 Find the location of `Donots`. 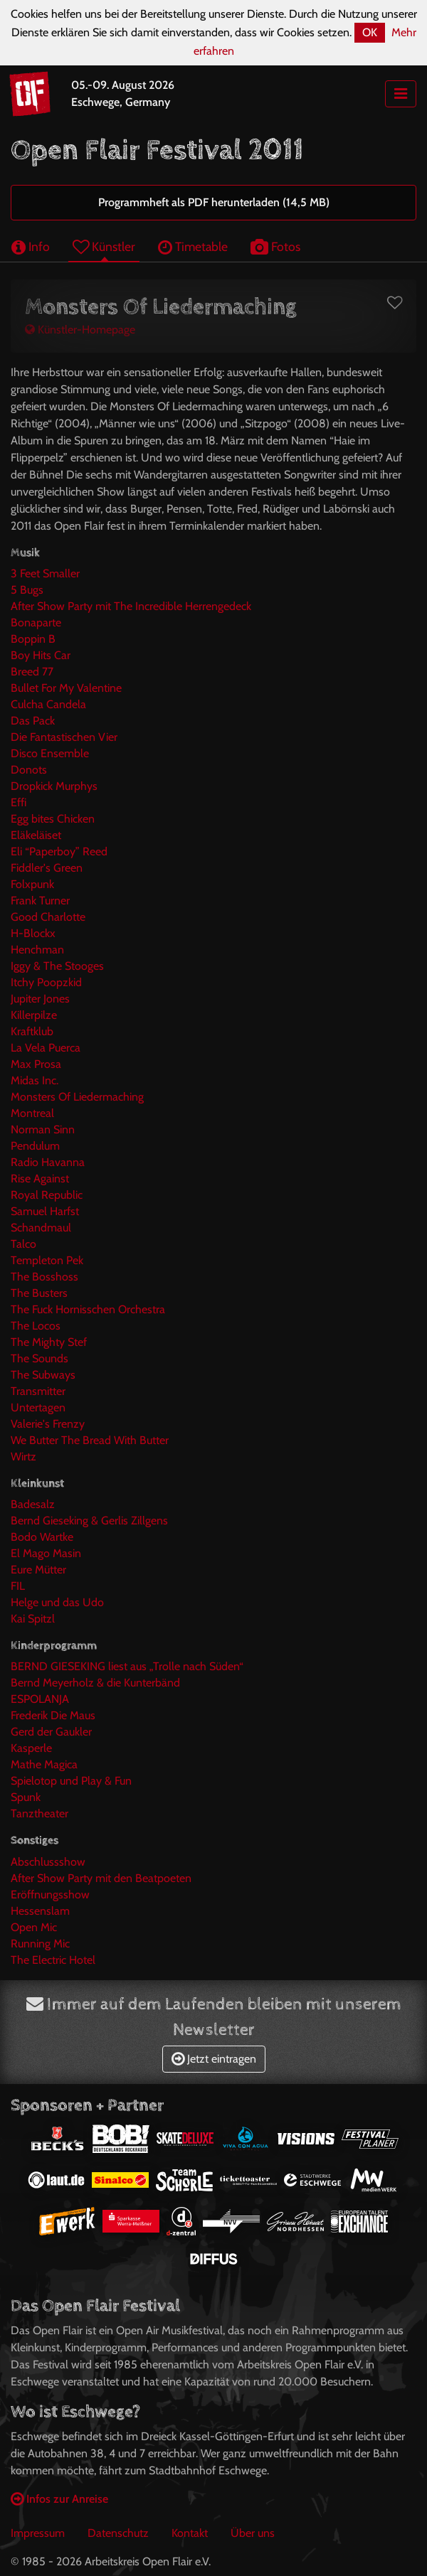

Donots is located at coordinates (29, 769).